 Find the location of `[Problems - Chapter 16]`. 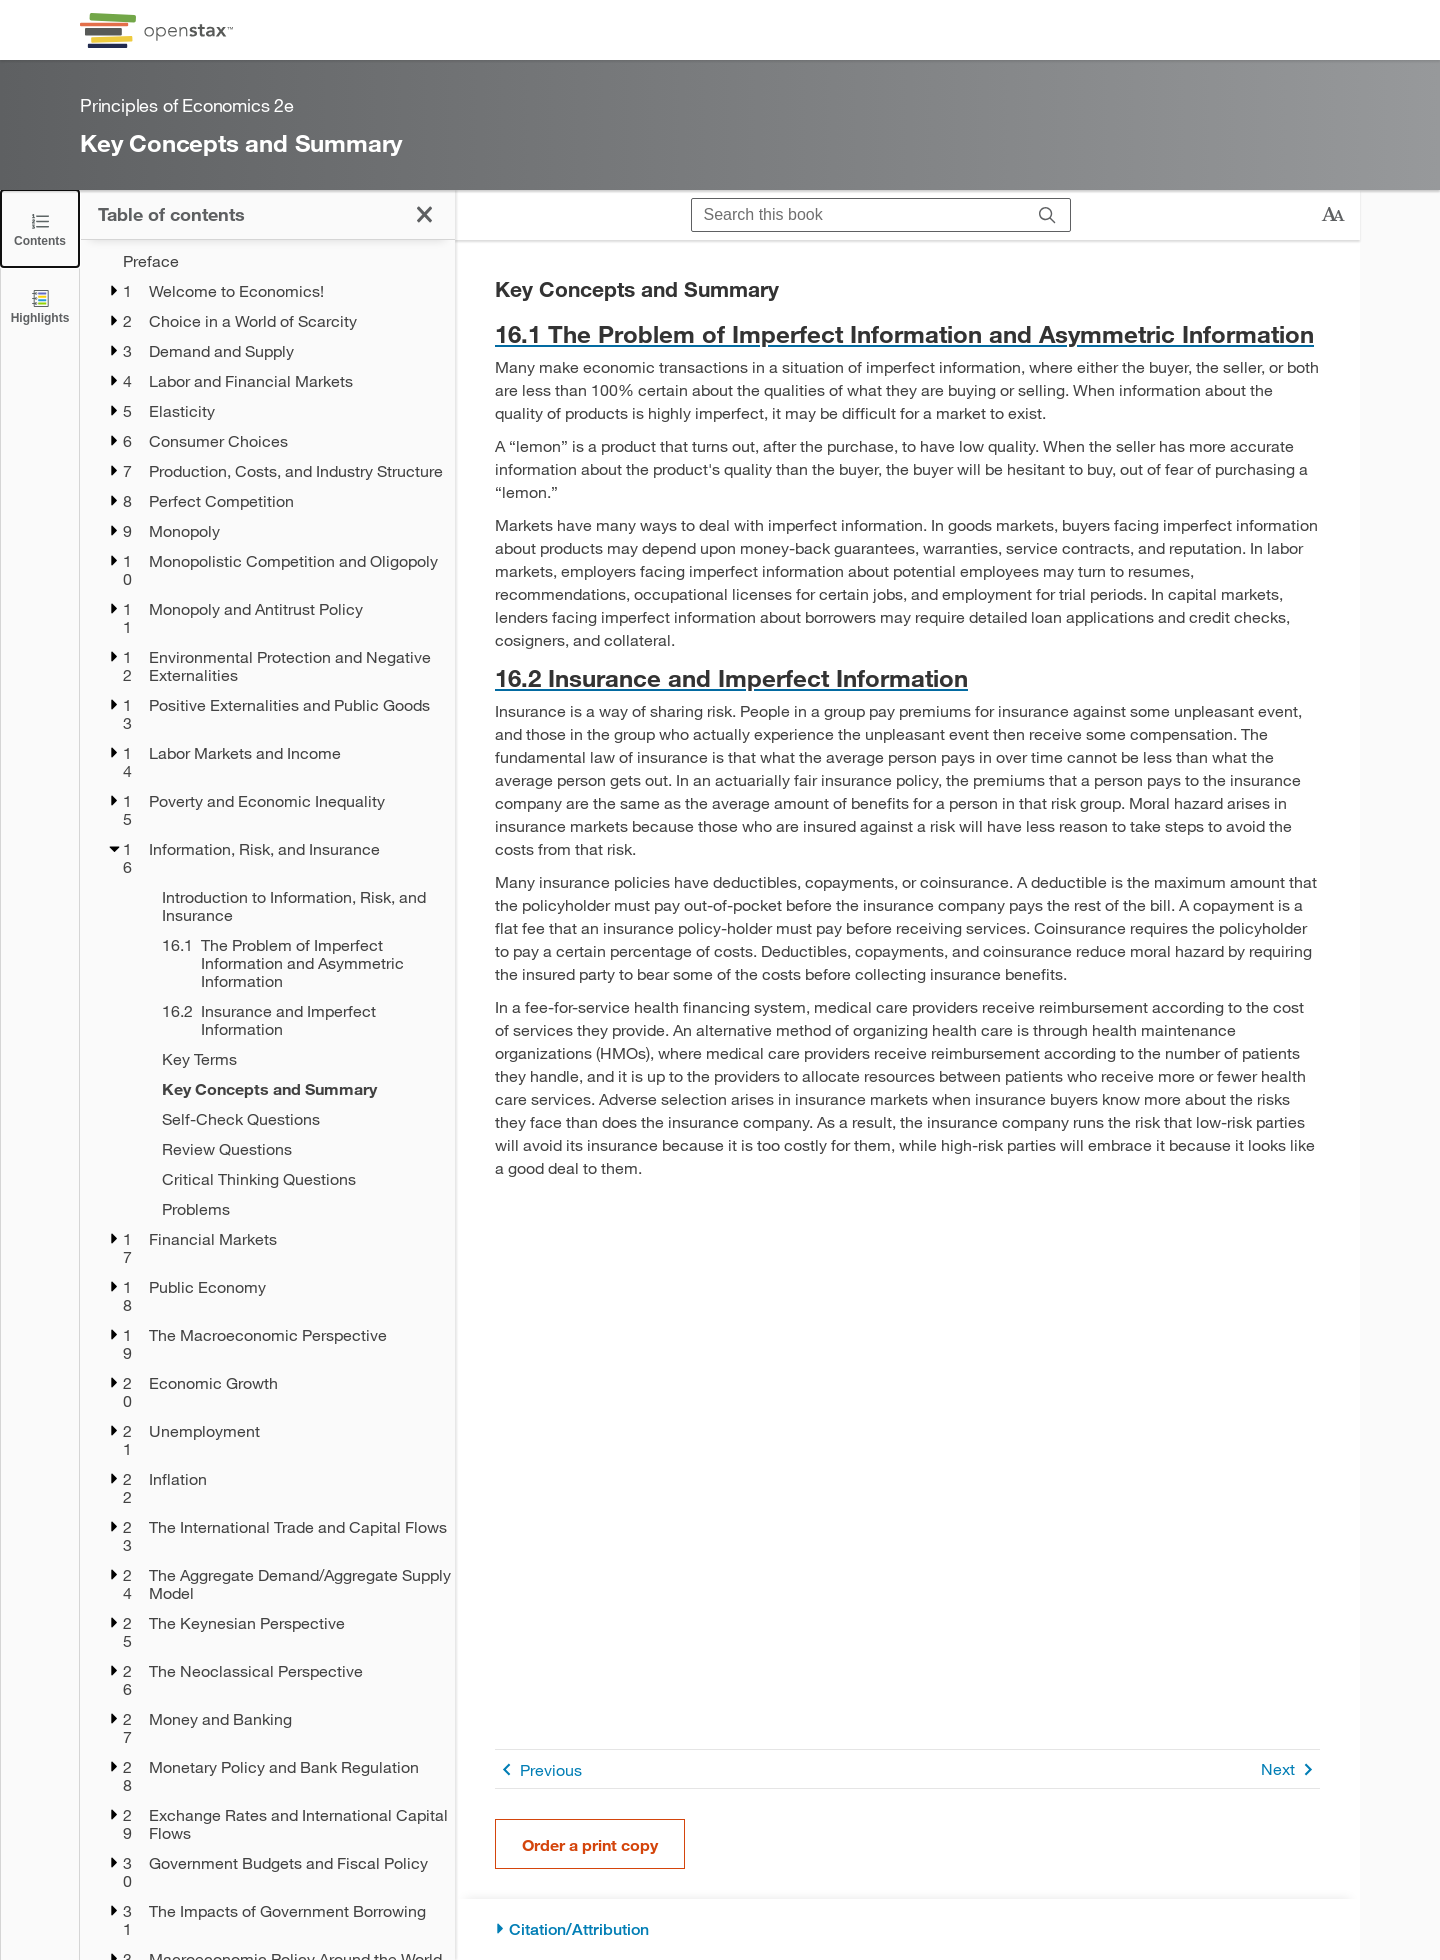

[Problems - Chapter 16] is located at coordinates (295, 1209).